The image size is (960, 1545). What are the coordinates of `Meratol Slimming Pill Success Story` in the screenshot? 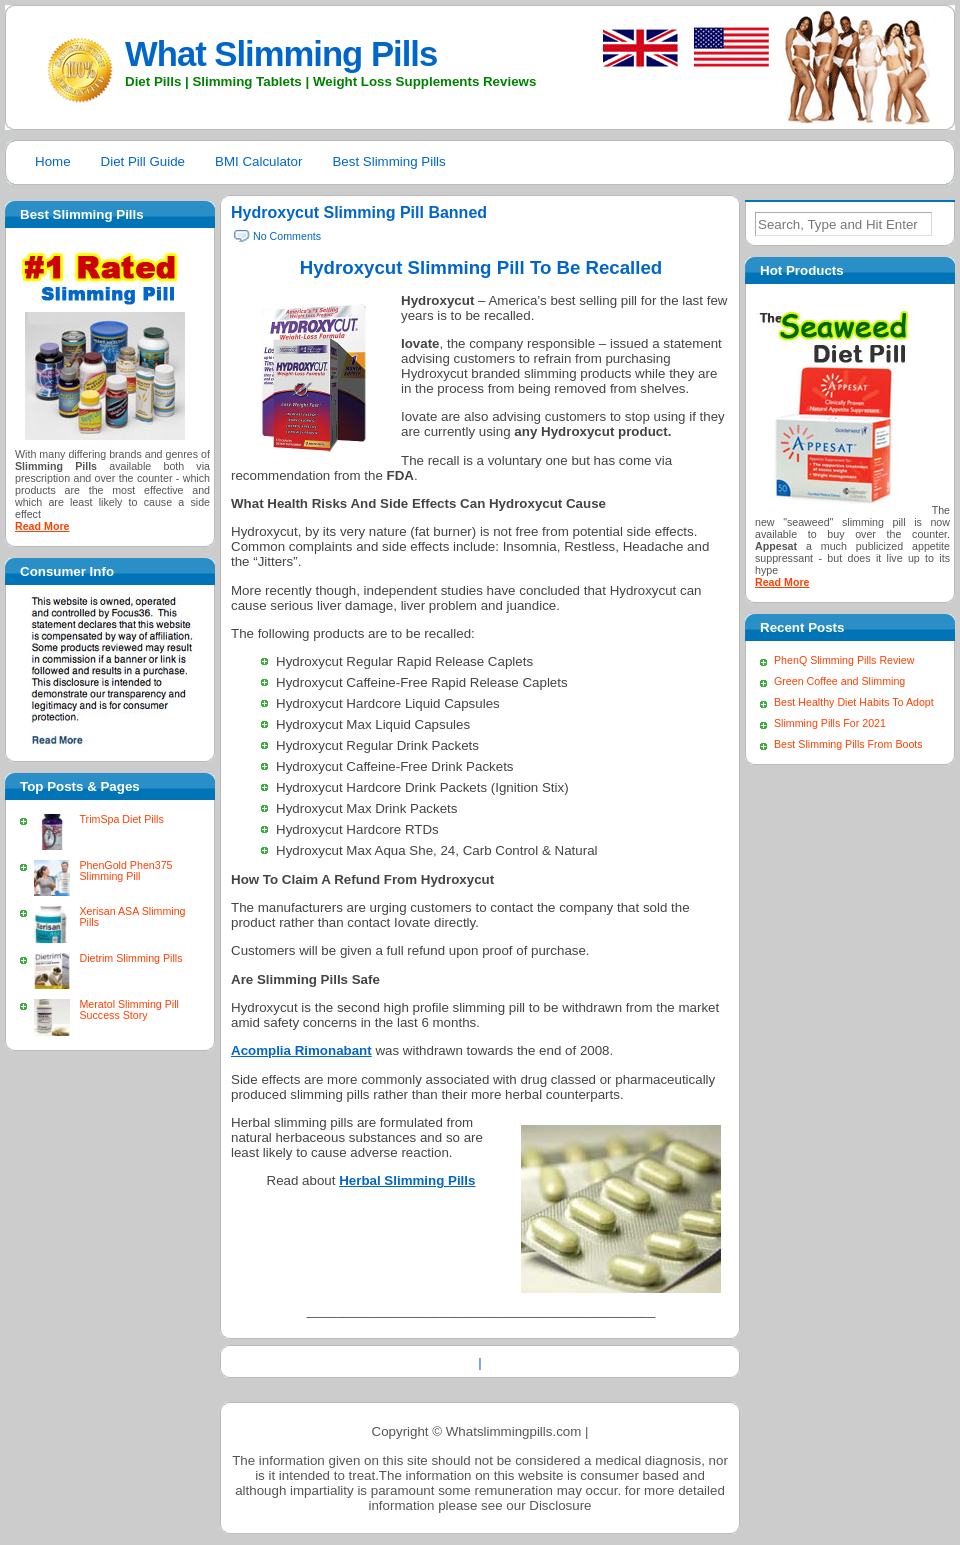 It's located at (128, 1009).